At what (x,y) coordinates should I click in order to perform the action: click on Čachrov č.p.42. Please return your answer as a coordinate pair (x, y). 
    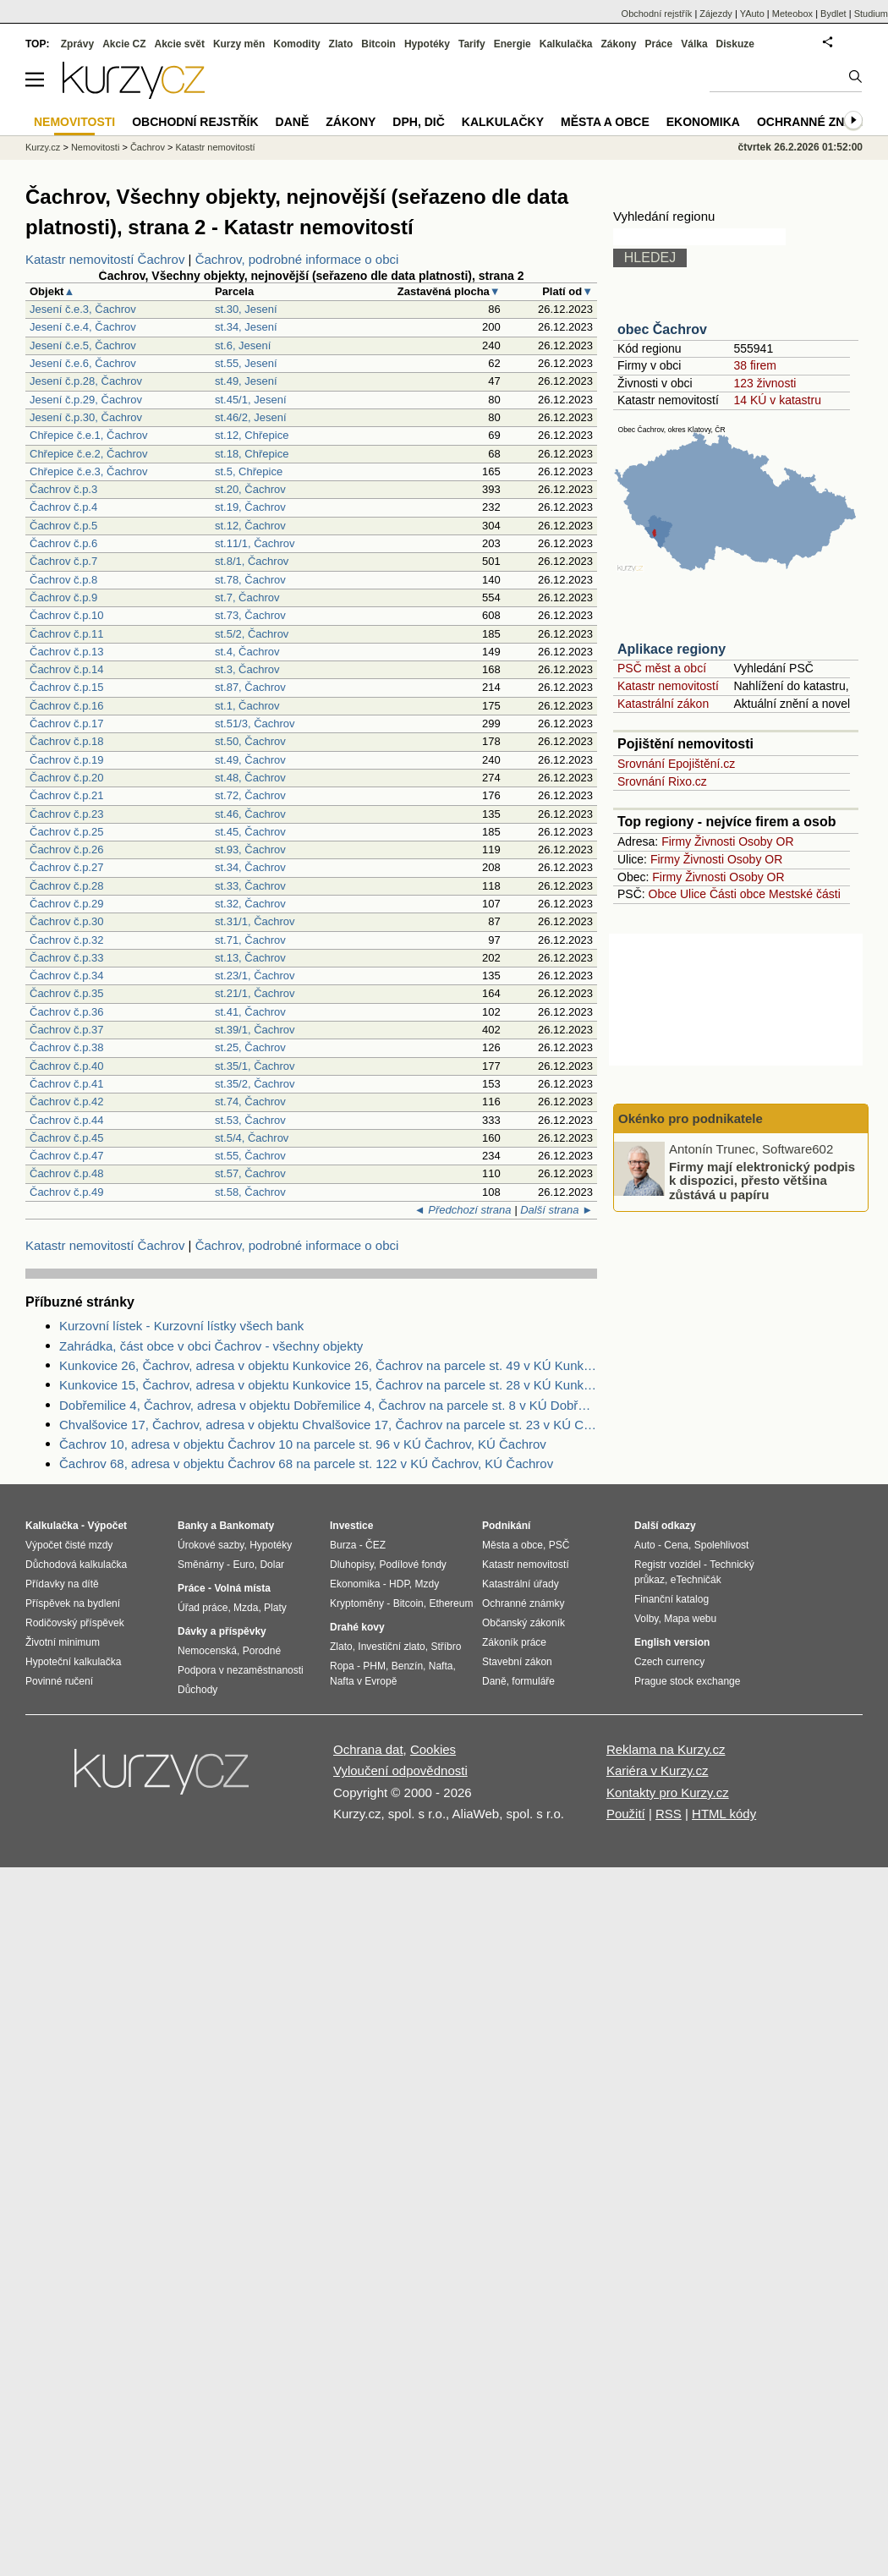
    Looking at the image, I should click on (66, 1101).